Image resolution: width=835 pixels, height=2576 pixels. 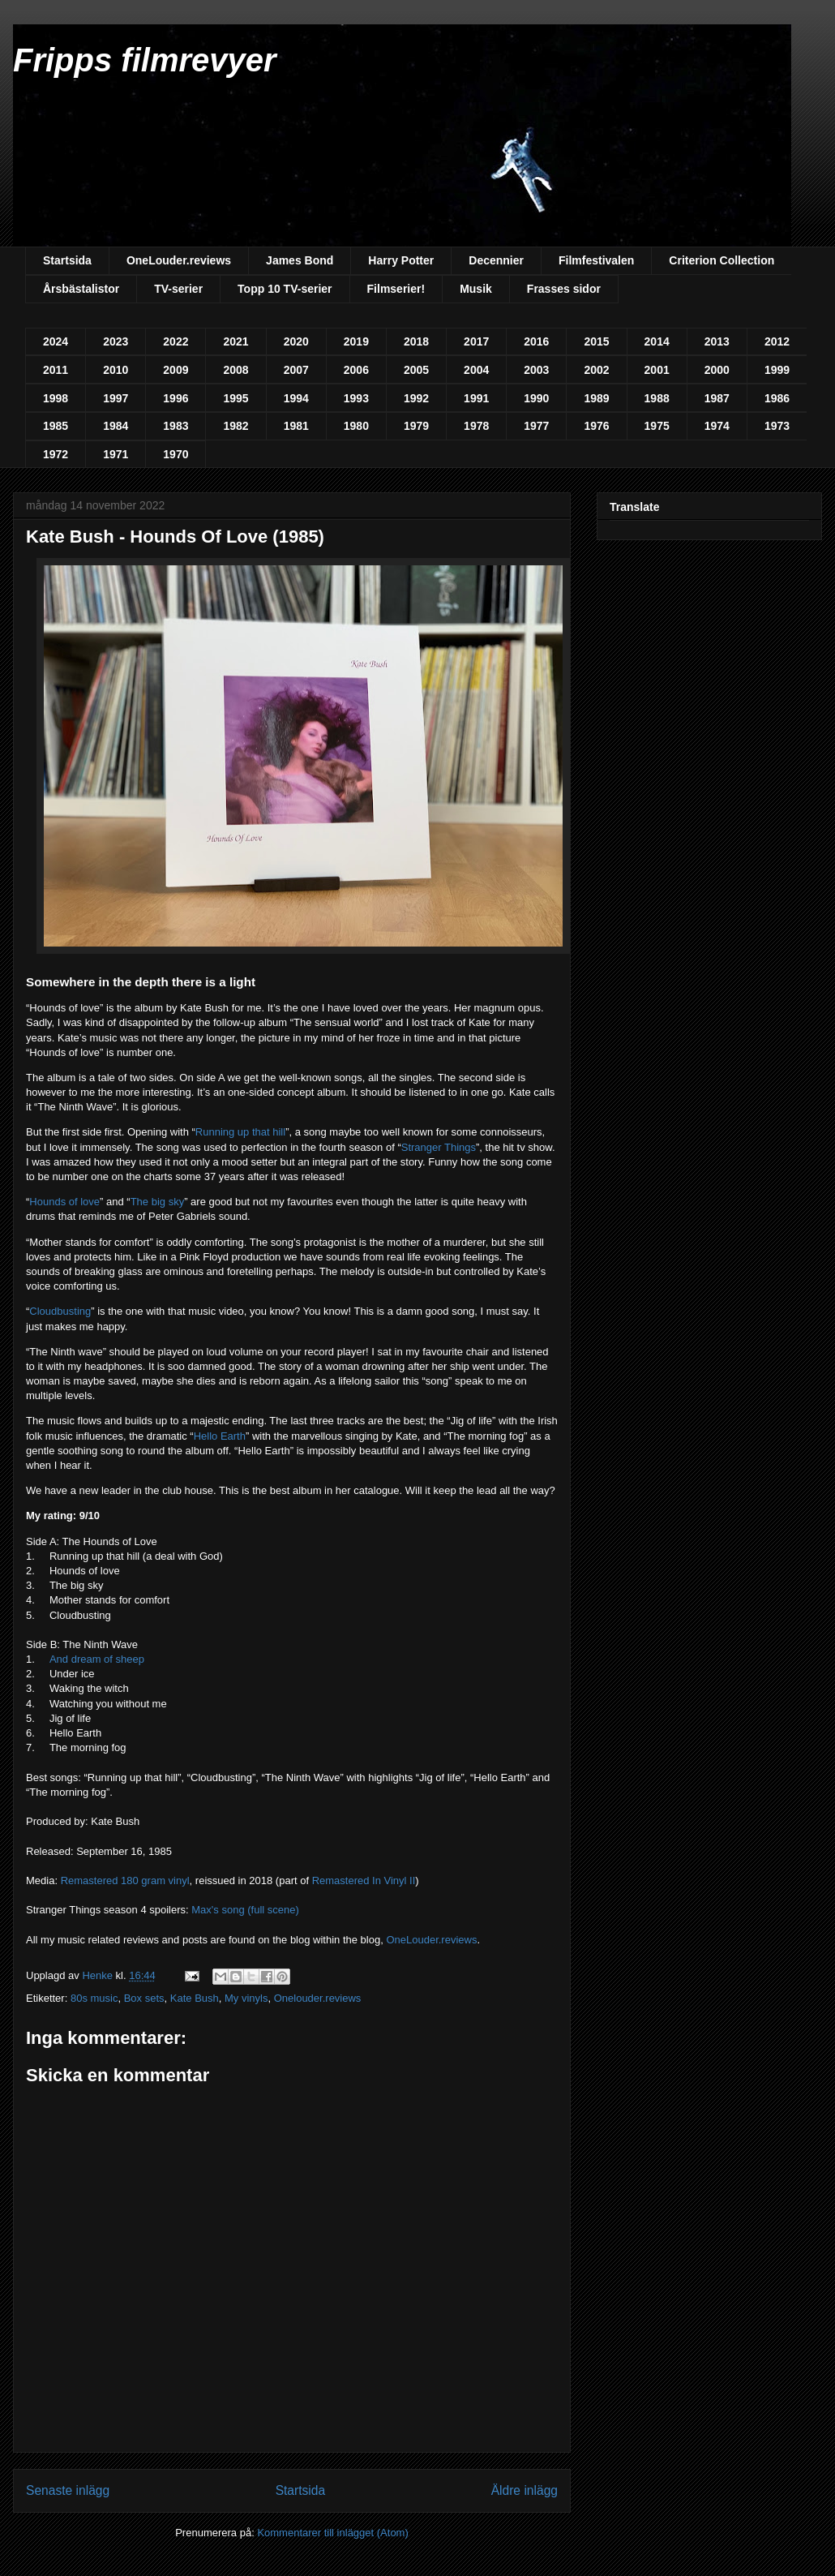 What do you see at coordinates (717, 369) in the screenshot?
I see `2000` at bounding box center [717, 369].